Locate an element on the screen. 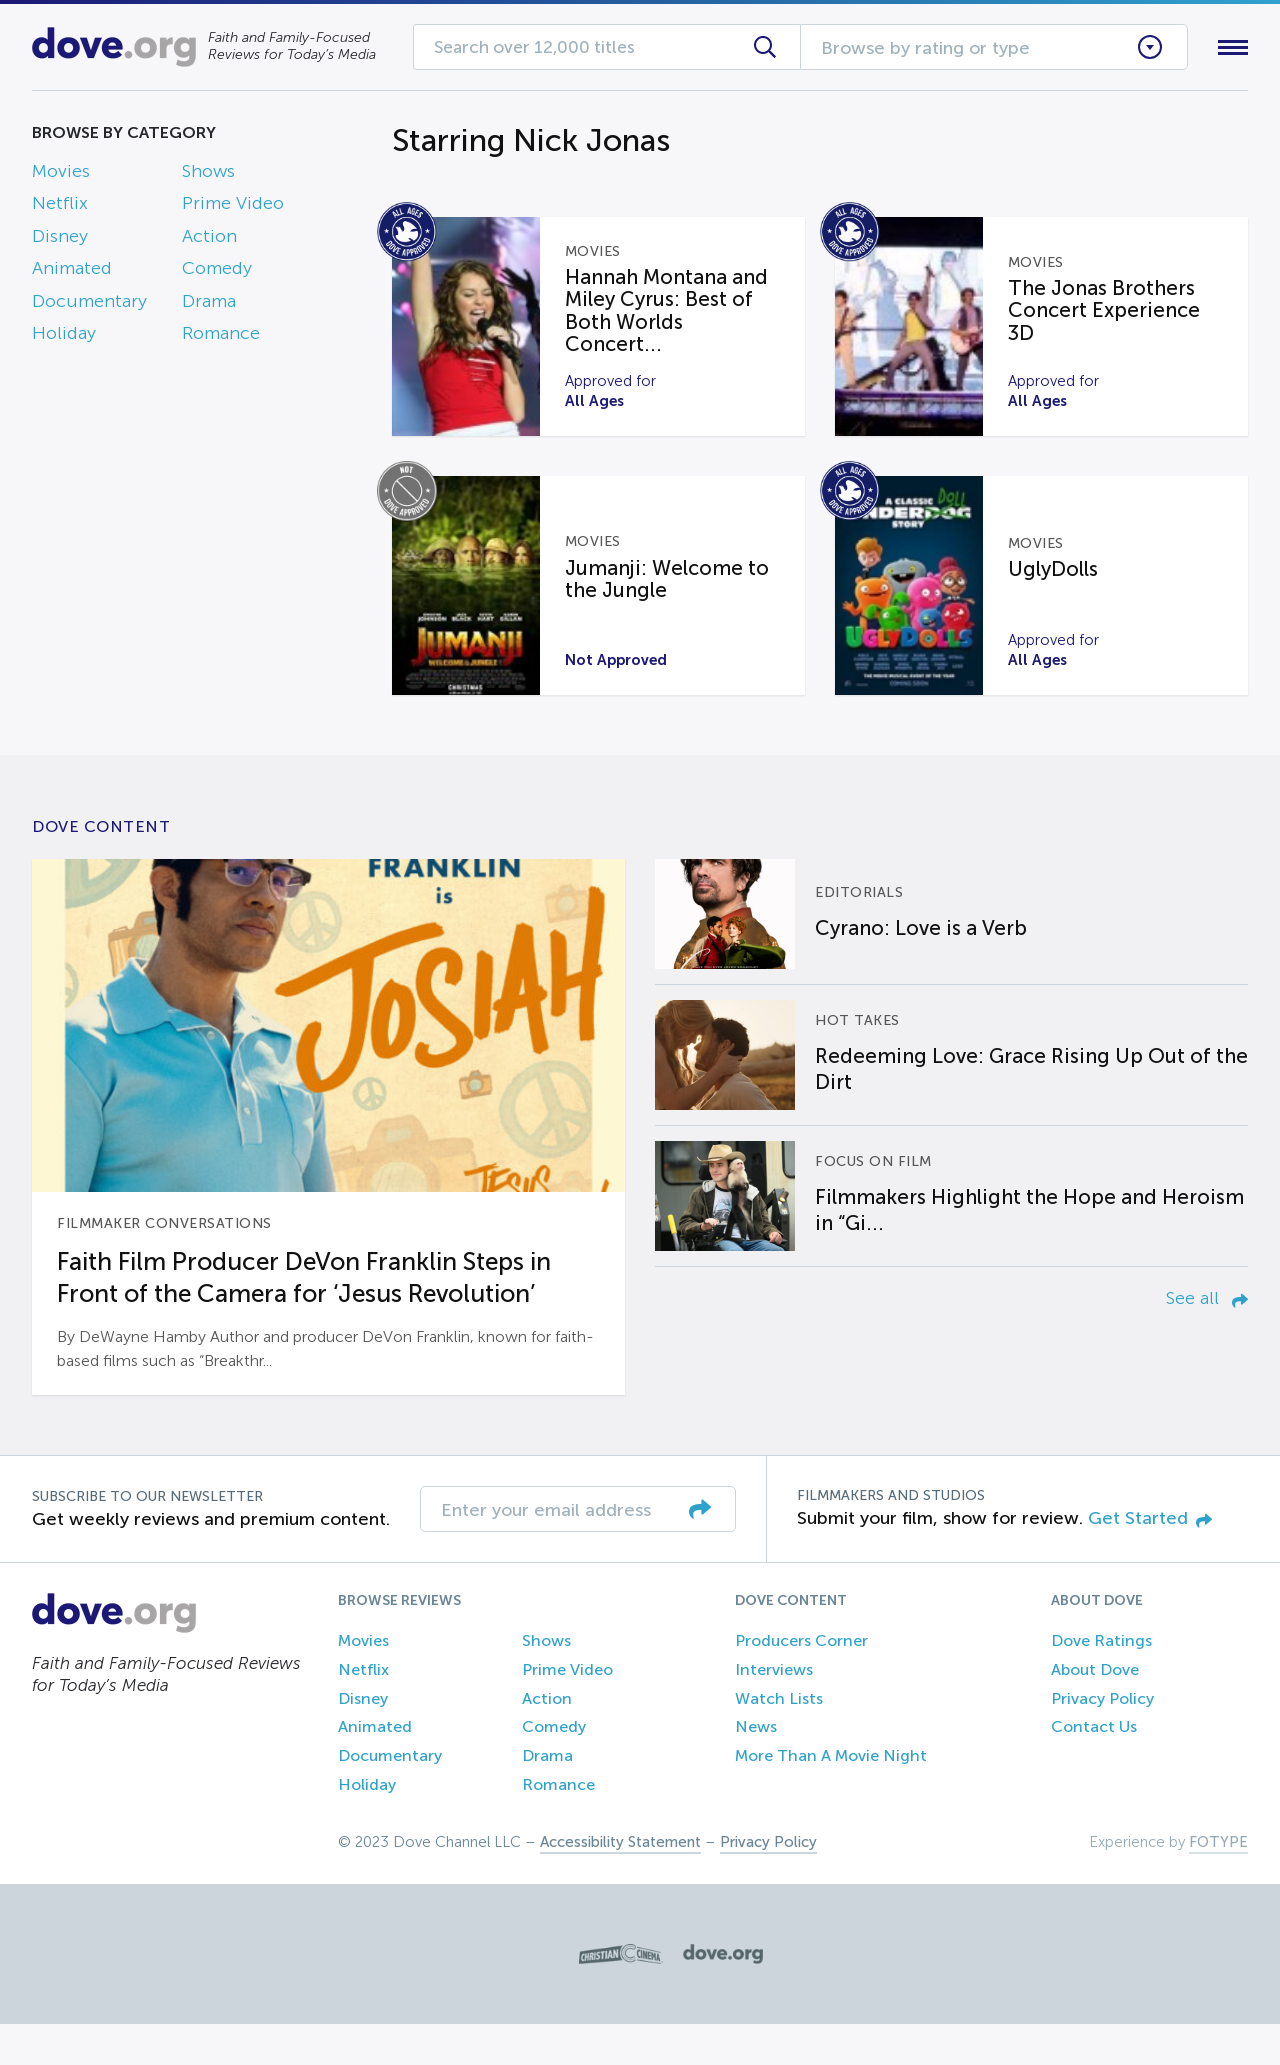 This screenshot has height=2065, width=1280. Action is located at coordinates (209, 240).